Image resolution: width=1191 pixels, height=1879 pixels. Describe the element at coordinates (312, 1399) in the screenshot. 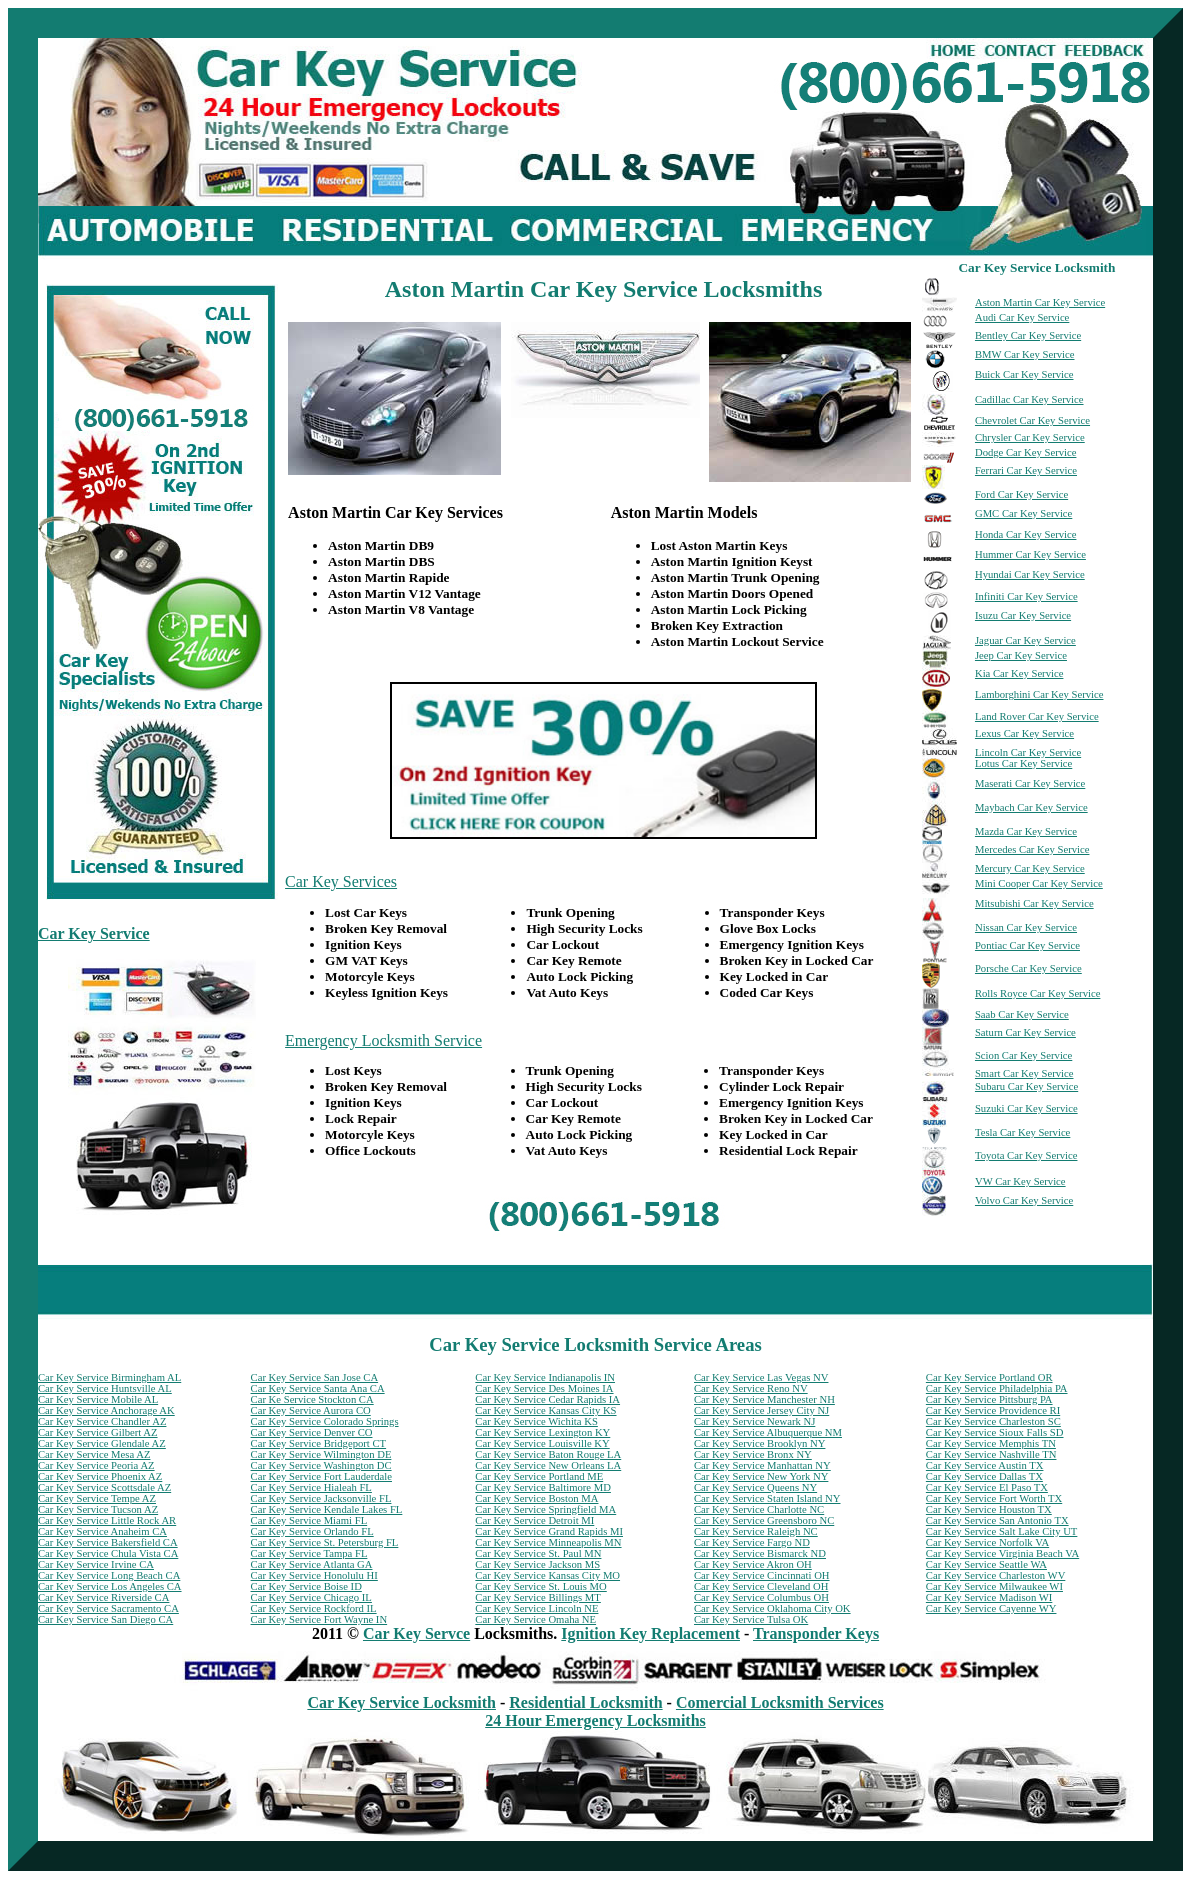

I see `Car Ke Service Stockton CA` at that location.